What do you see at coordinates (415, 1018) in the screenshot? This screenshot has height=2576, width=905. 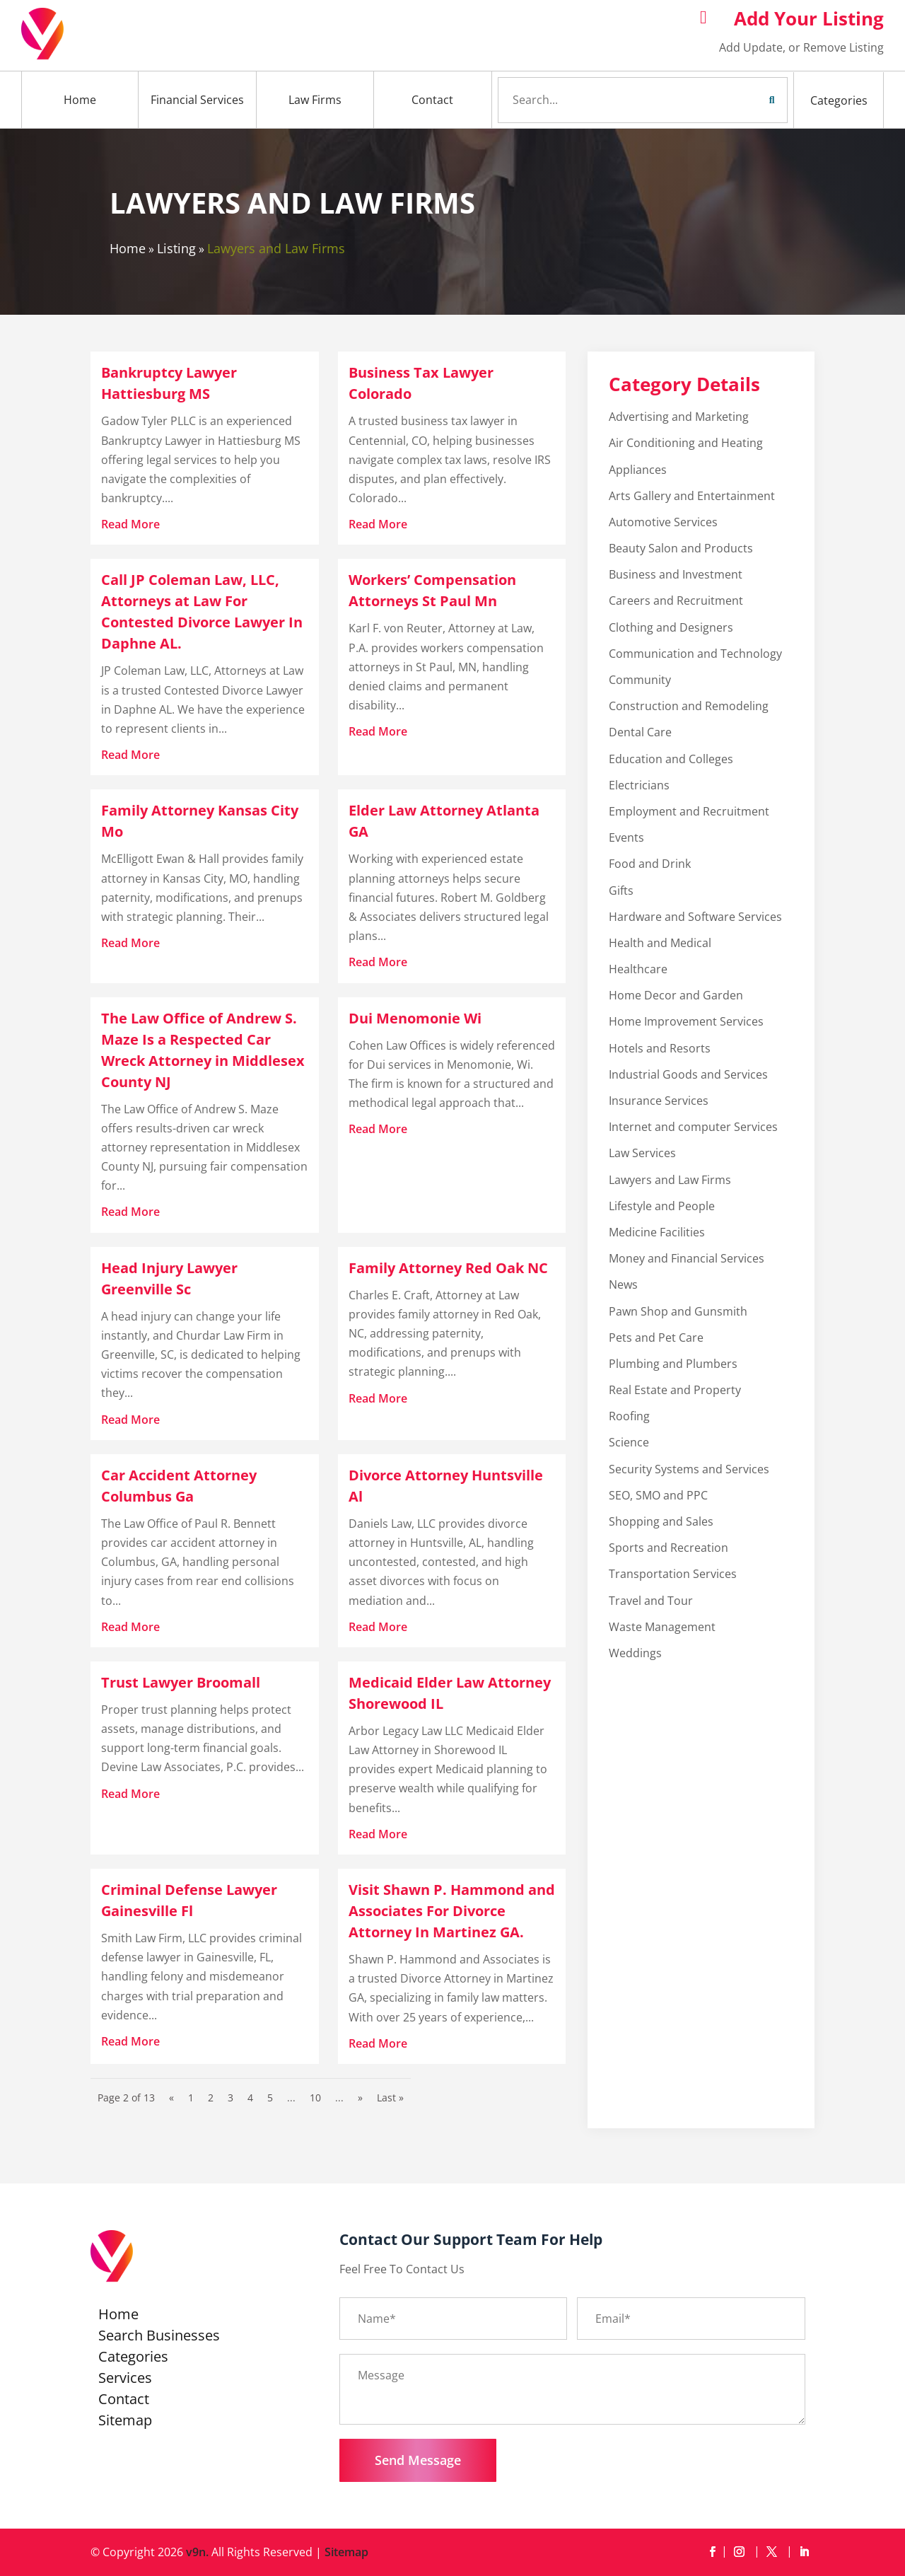 I see `Dui Menomonie Wi` at bounding box center [415, 1018].